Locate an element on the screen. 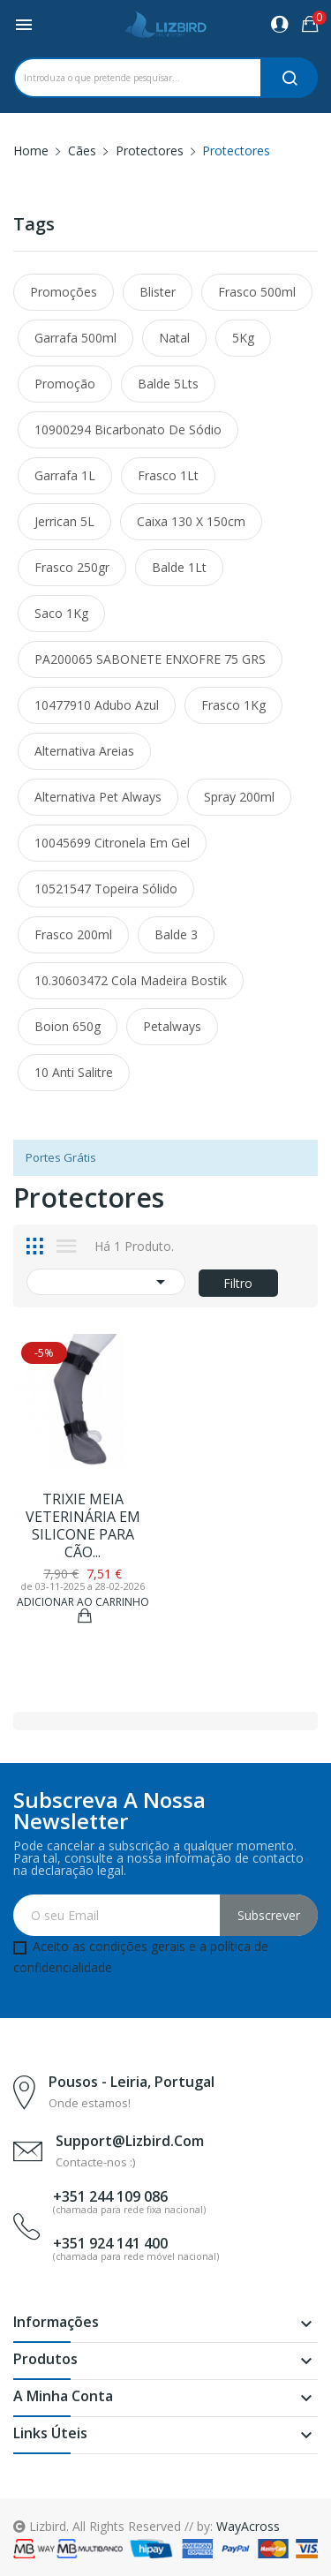 Image resolution: width=331 pixels, height=2576 pixels. 10045699 Citronela em Gel is located at coordinates (112, 842).